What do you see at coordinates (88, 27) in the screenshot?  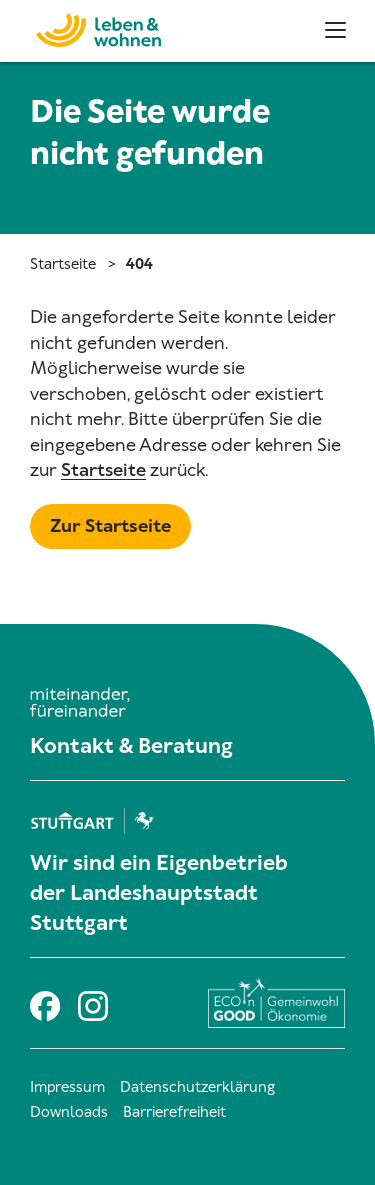 I see `[Zur Startseite]` at bounding box center [88, 27].